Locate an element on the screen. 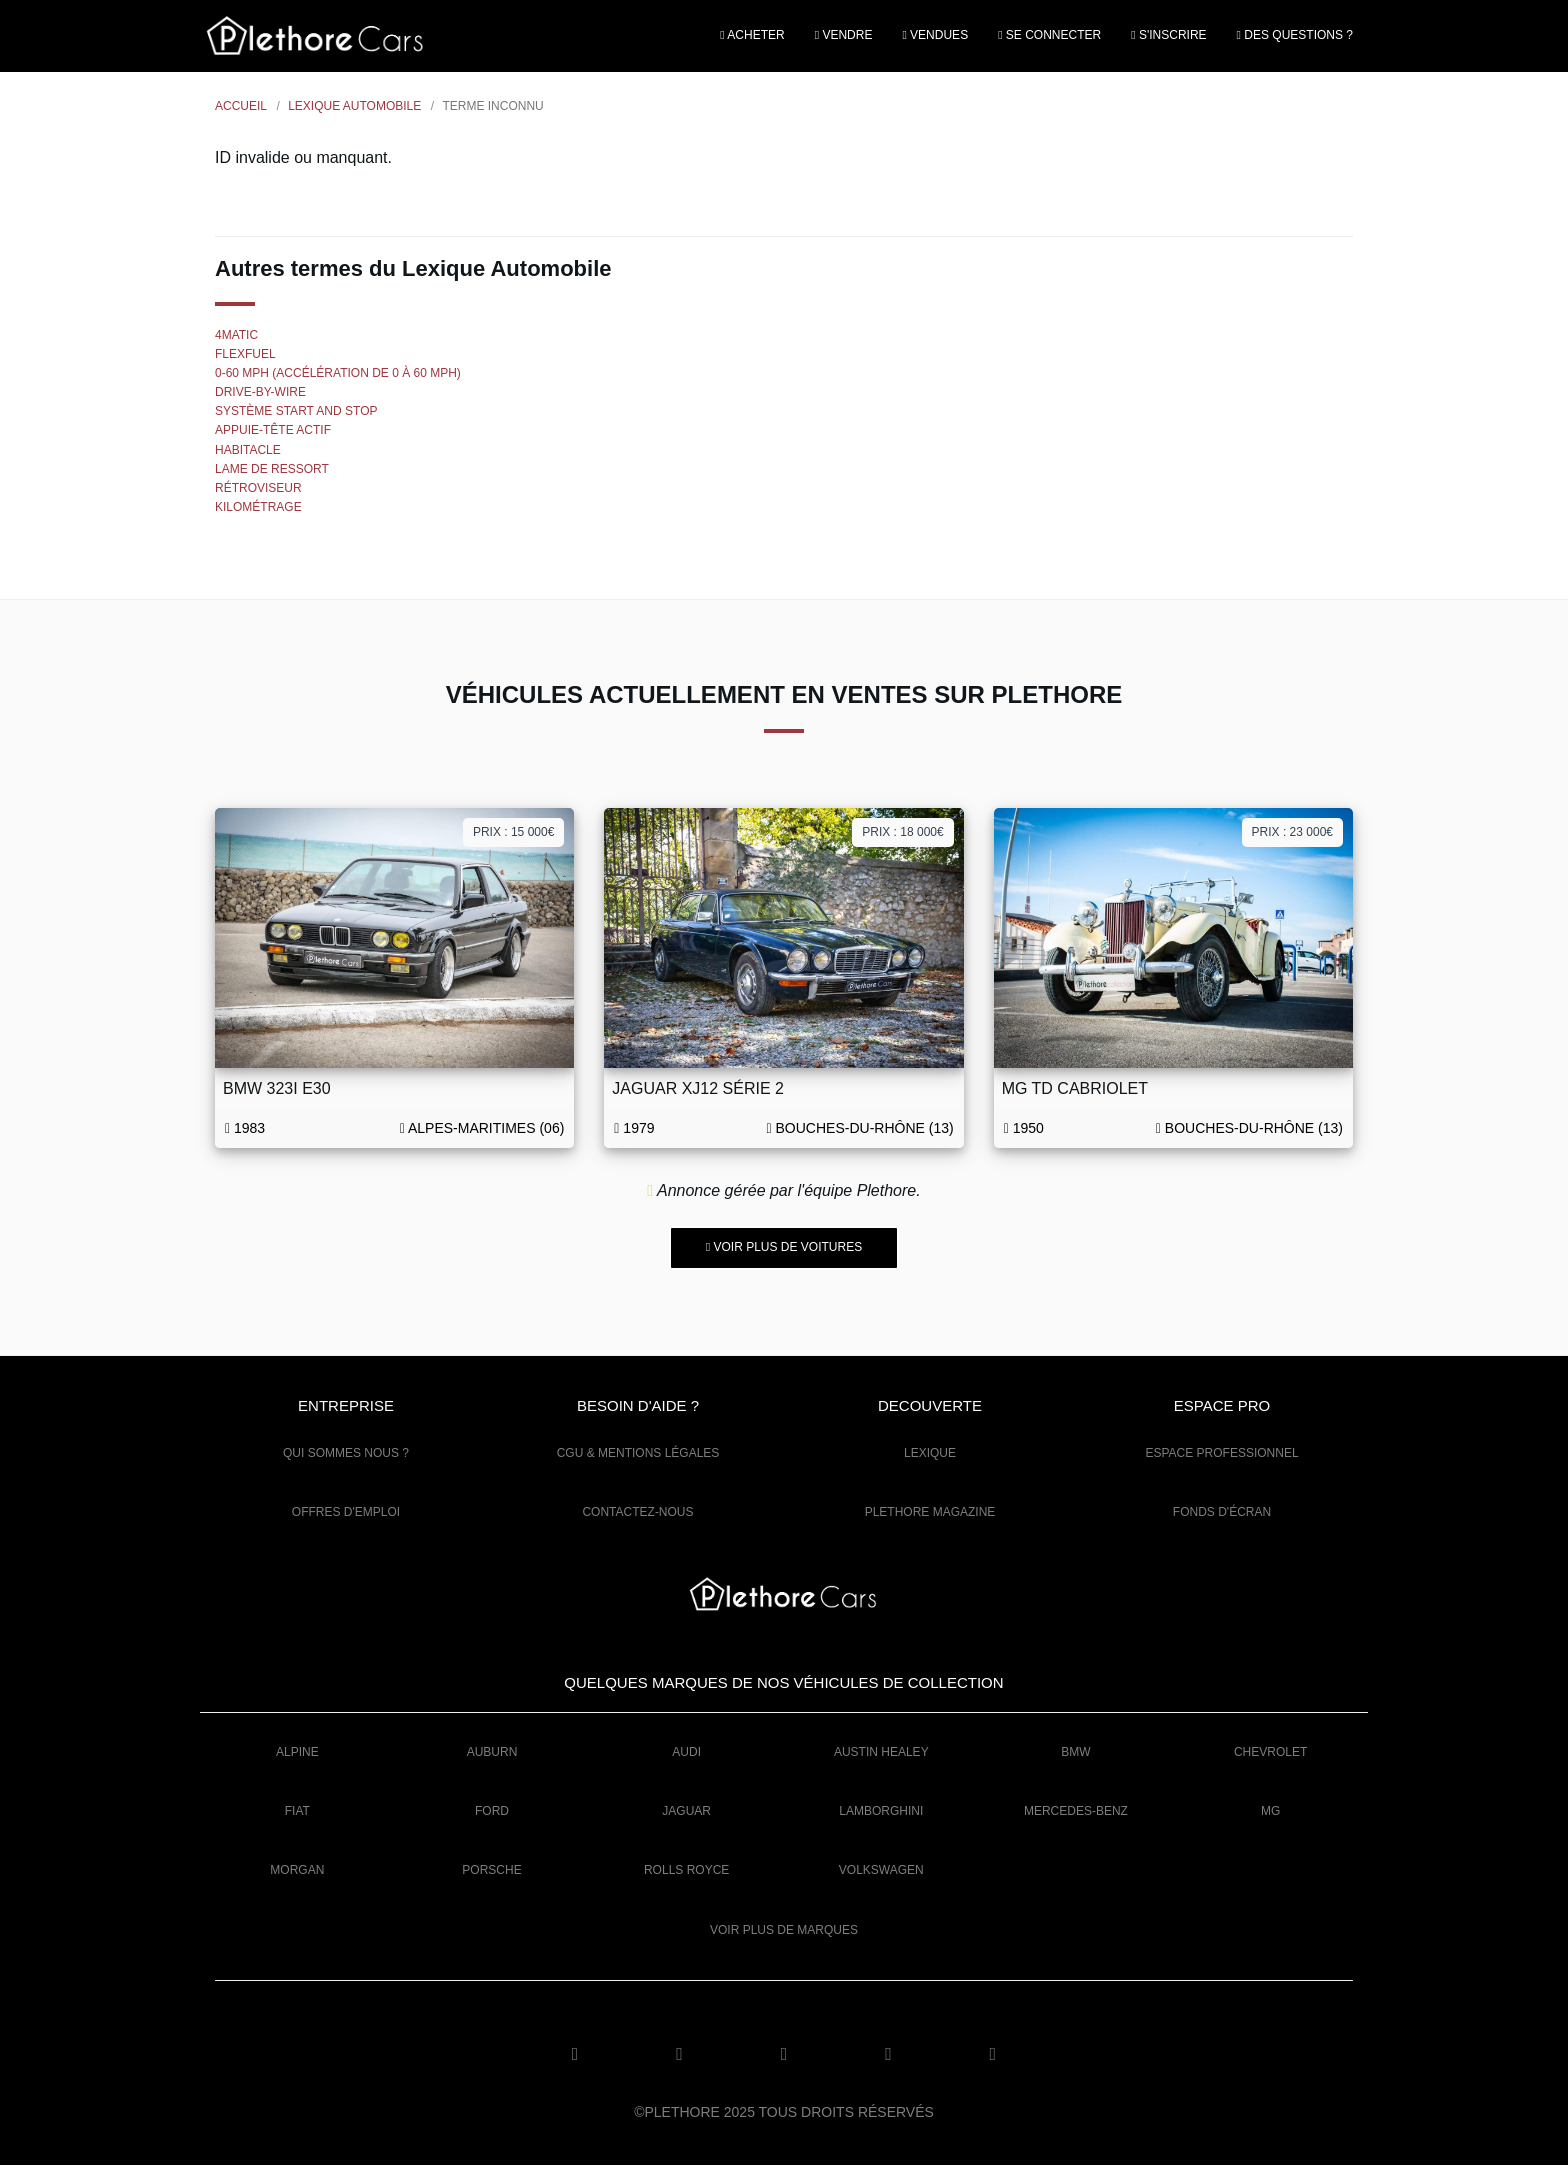 This screenshot has width=1568, height=2170. Lexique Automobile is located at coordinates (354, 110).